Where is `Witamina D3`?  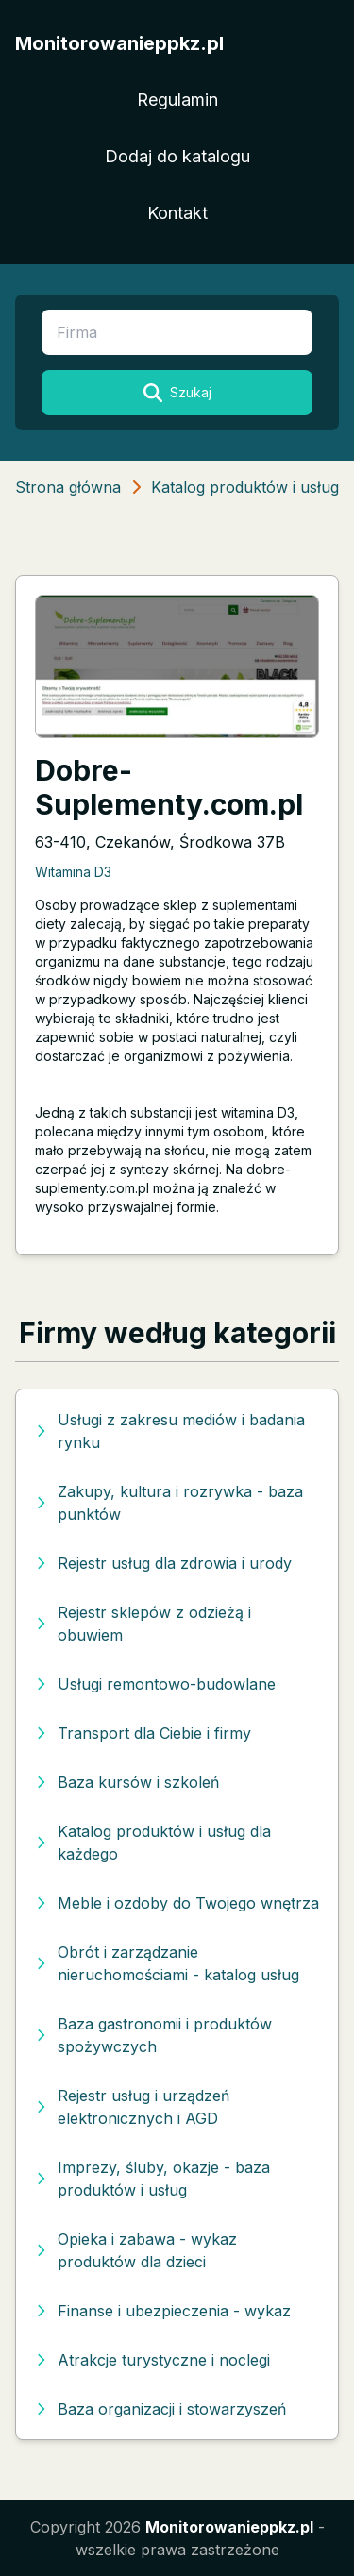
Witamina D3 is located at coordinates (73, 872).